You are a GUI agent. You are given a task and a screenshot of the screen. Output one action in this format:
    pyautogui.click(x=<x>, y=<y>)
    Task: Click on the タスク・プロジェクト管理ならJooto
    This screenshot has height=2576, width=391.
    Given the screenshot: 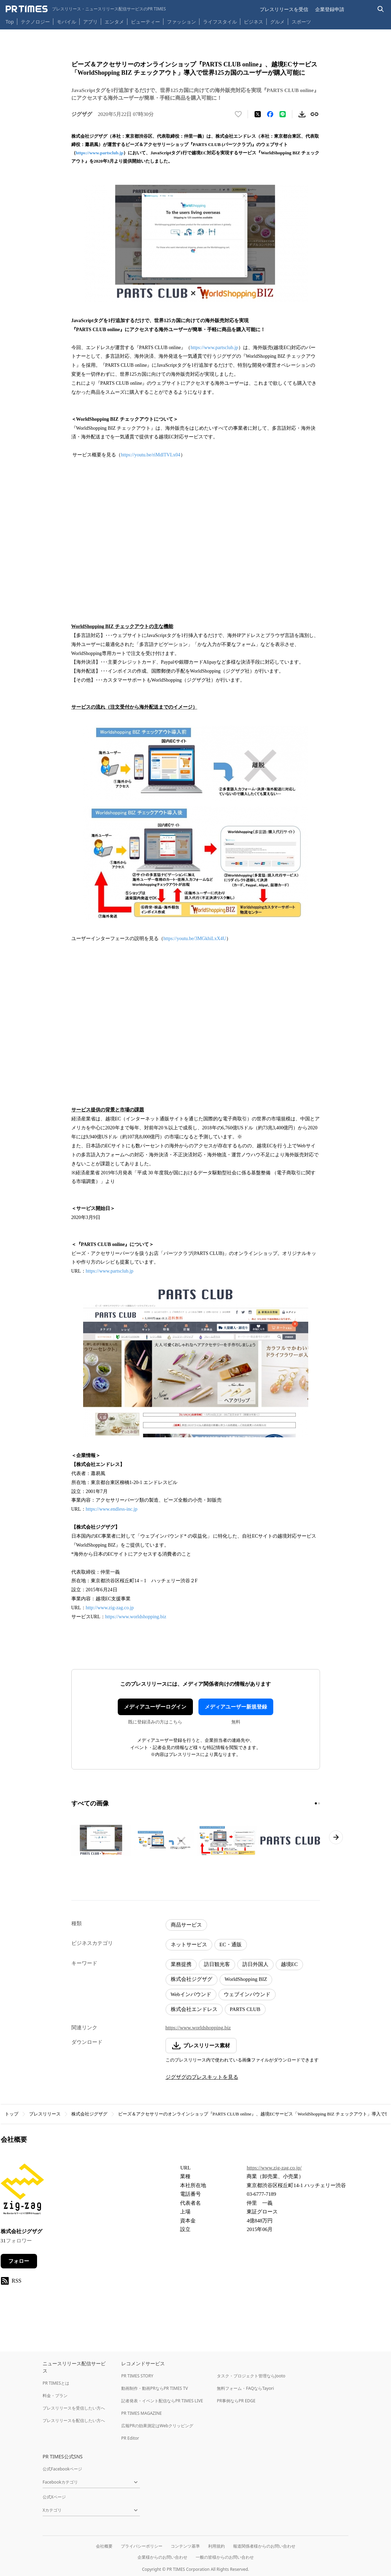 What is the action you would take?
    pyautogui.click(x=251, y=2376)
    